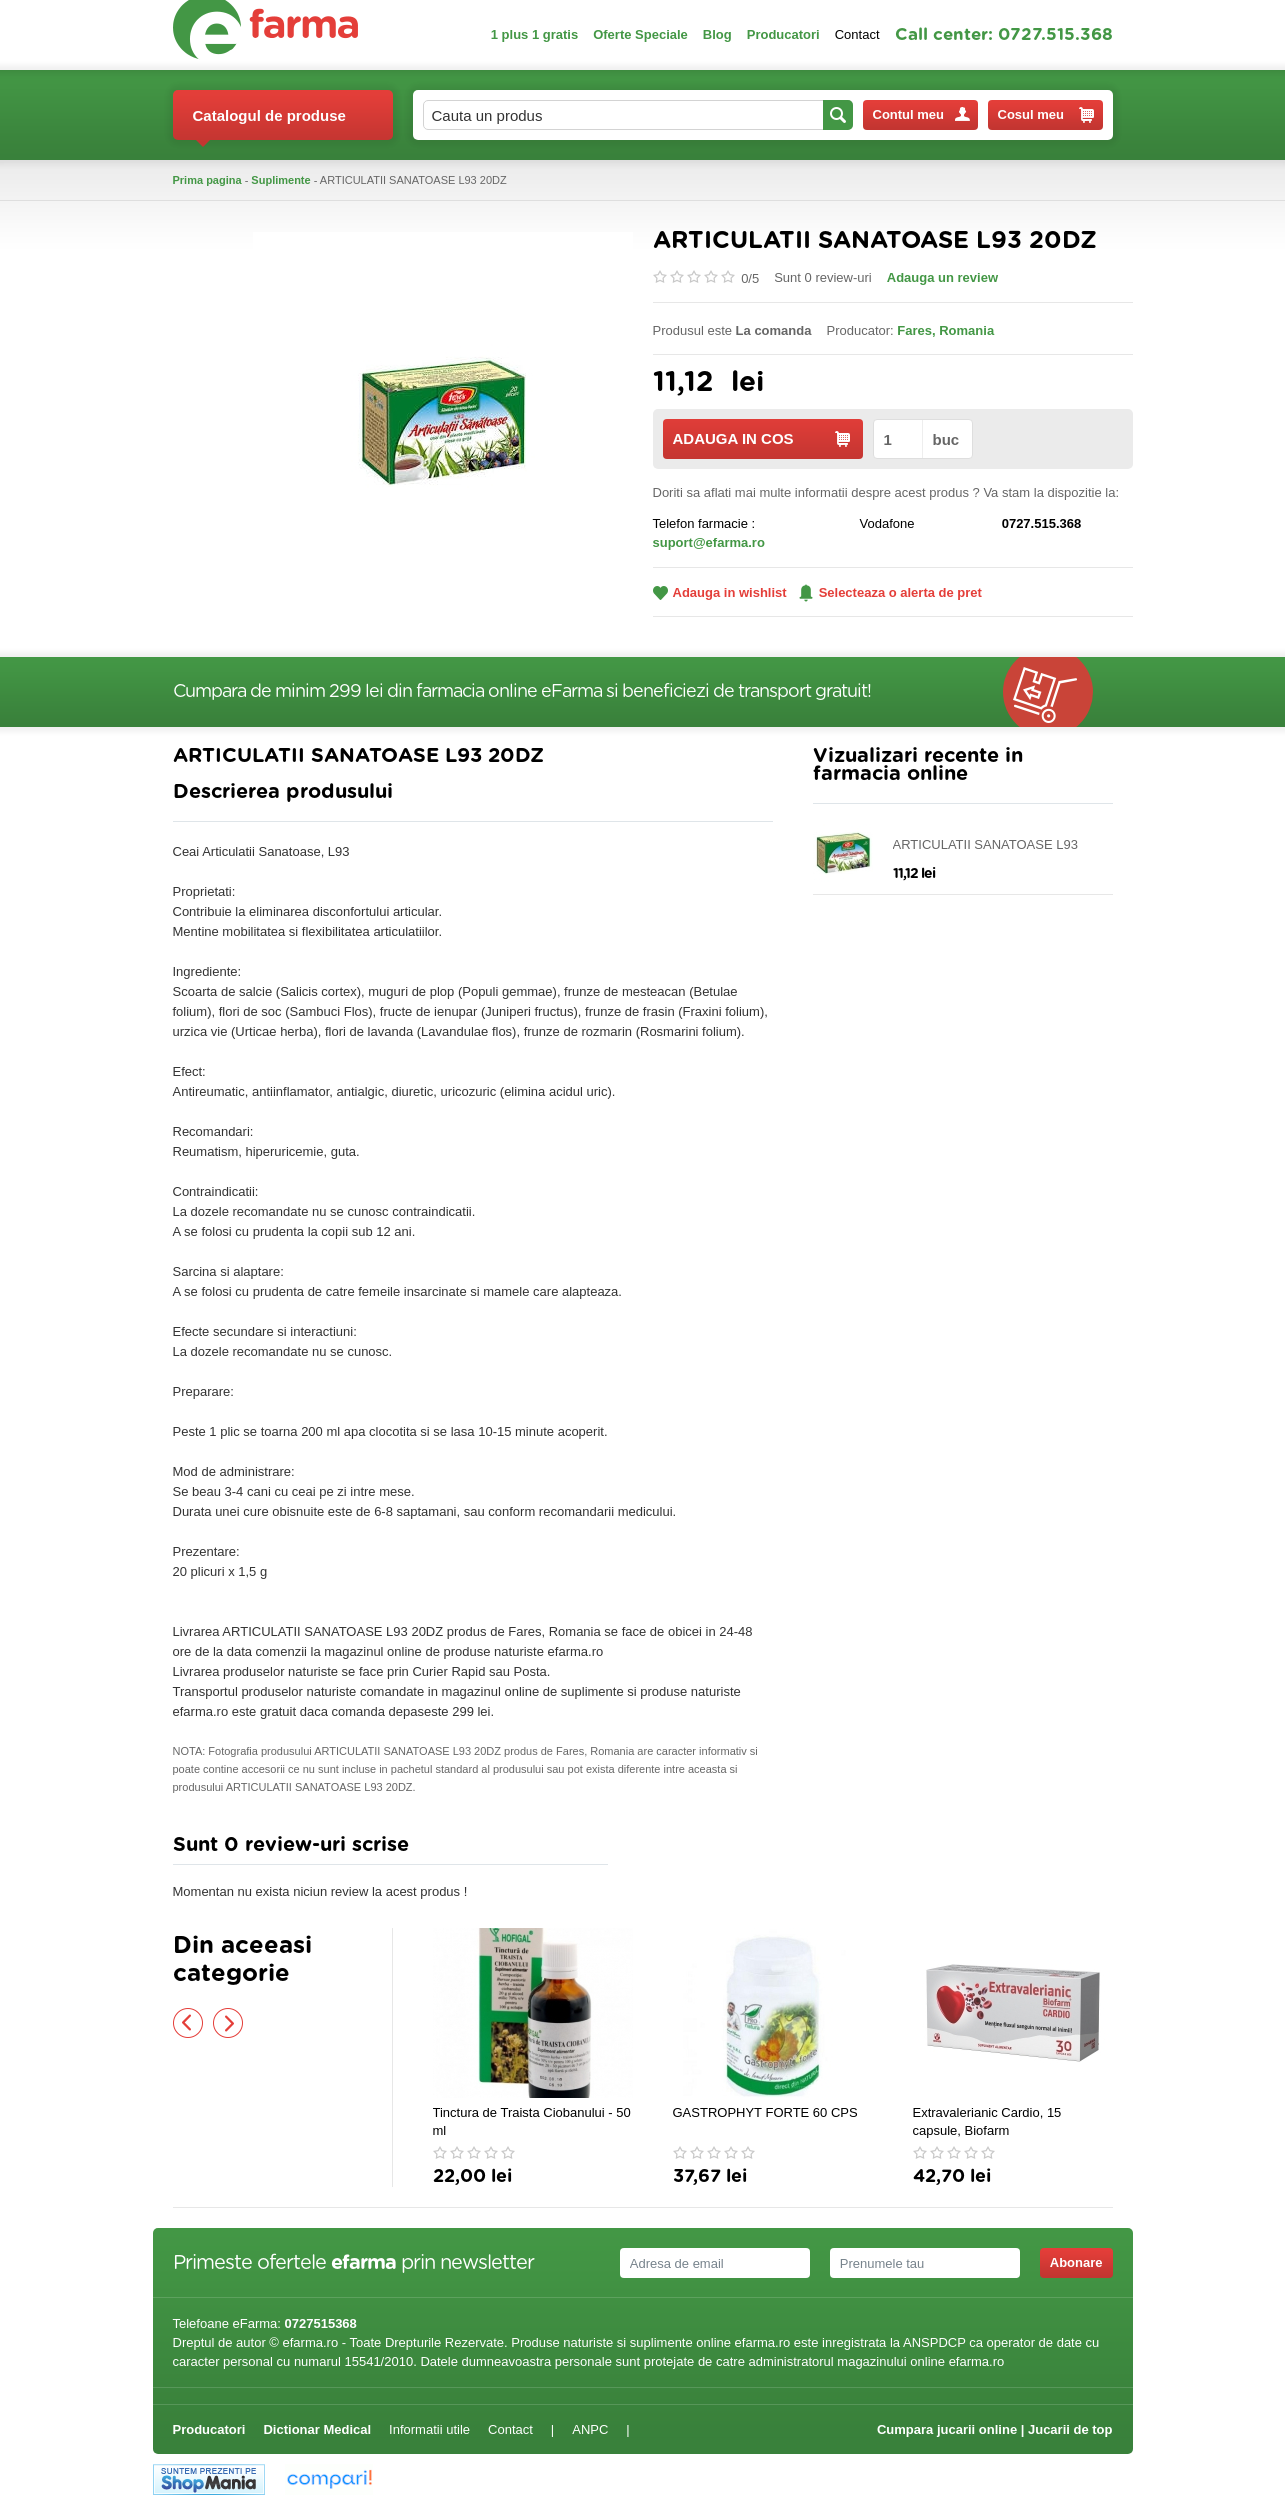 This screenshot has height=2517, width=1285. Describe the element at coordinates (640, 34) in the screenshot. I see `Oferte Speciale` at that location.